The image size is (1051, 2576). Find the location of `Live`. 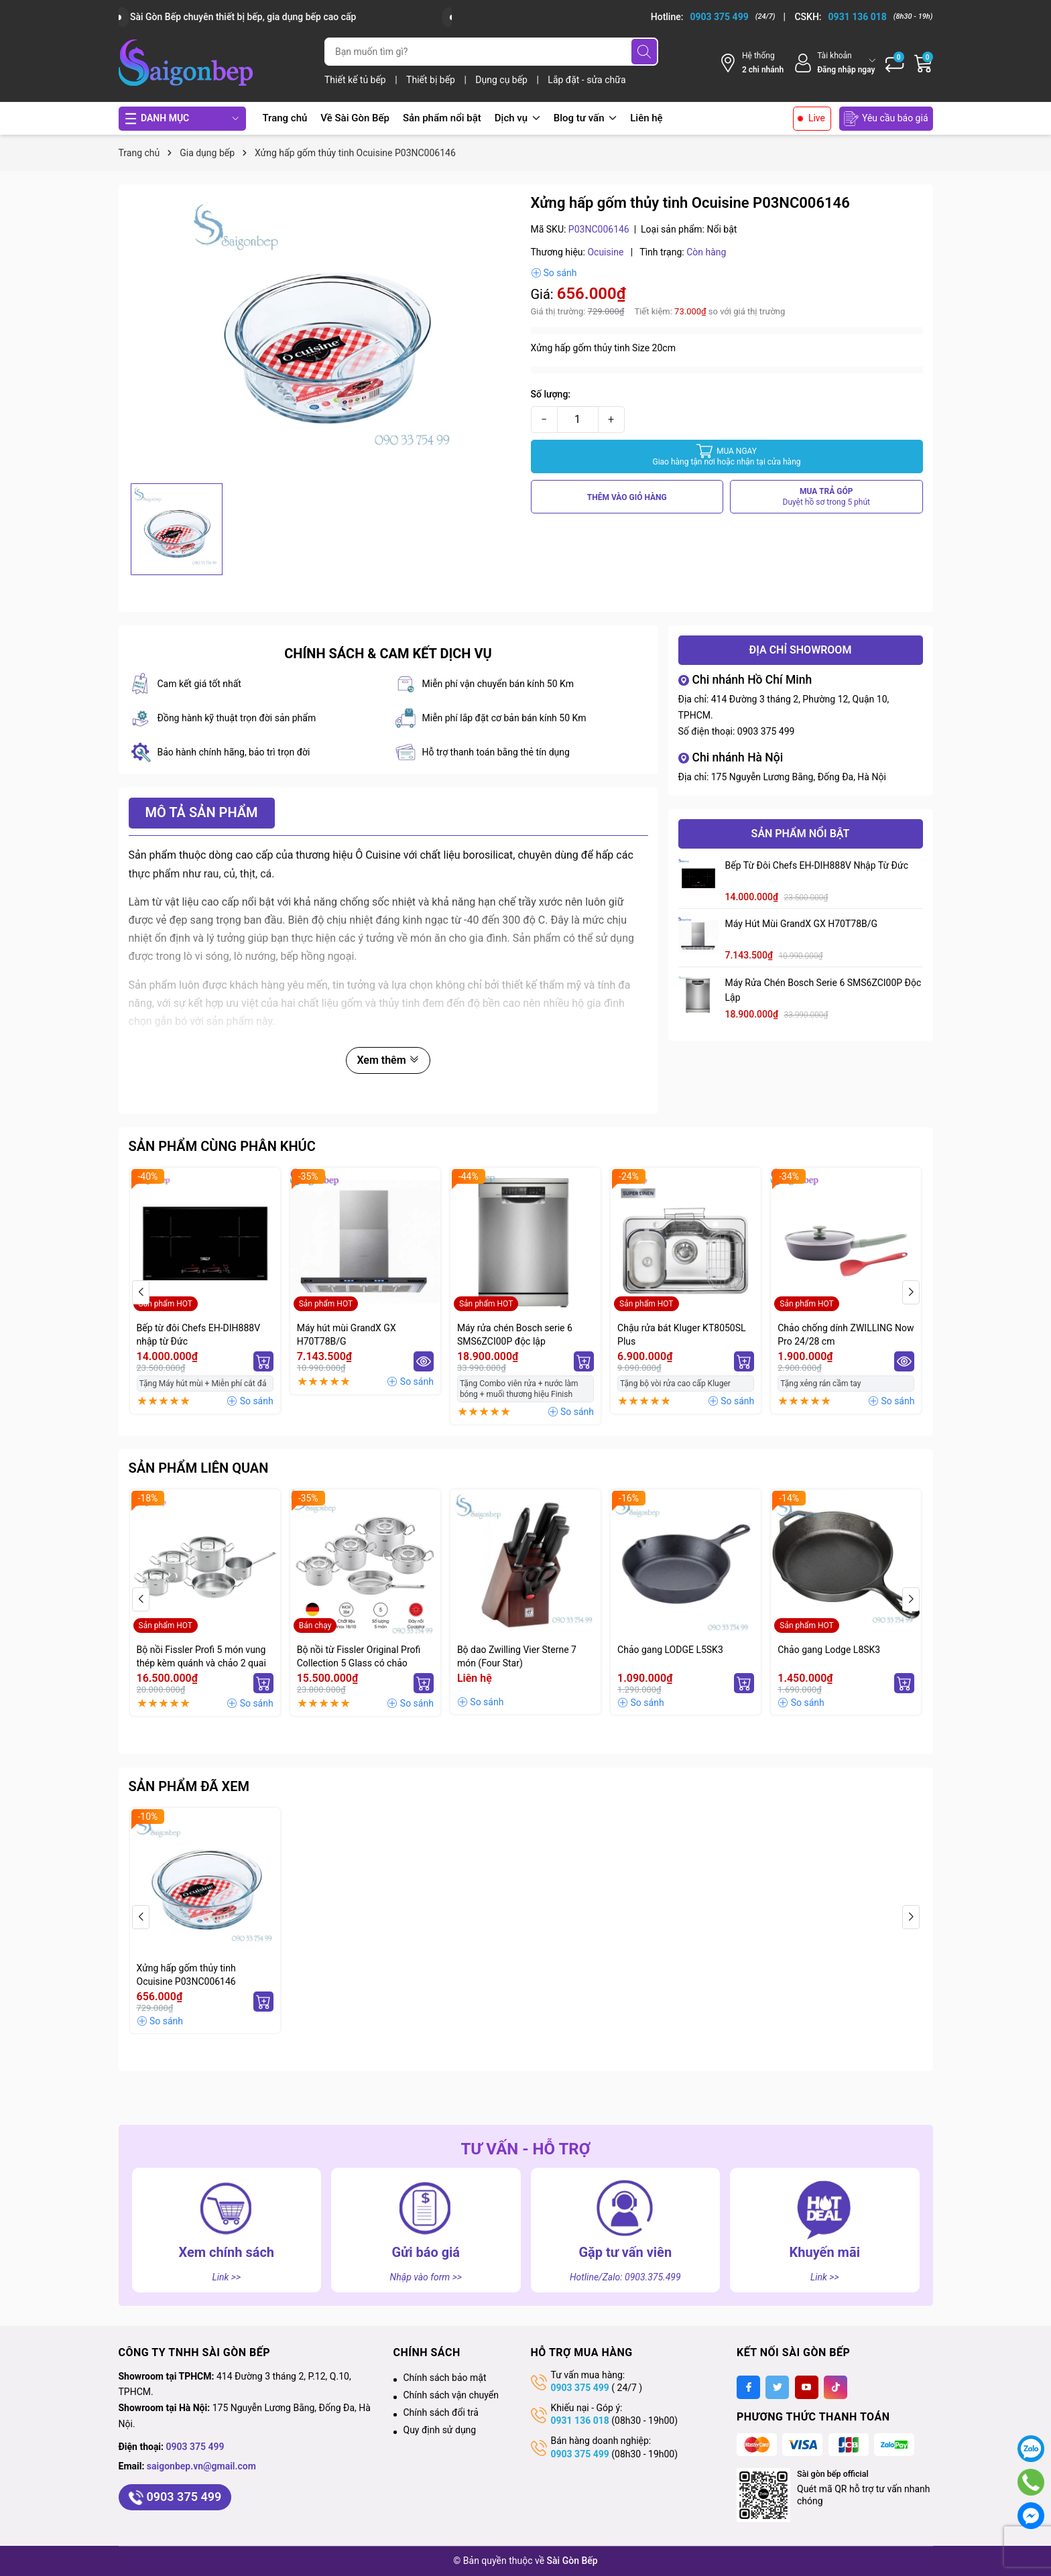

Live is located at coordinates (816, 118).